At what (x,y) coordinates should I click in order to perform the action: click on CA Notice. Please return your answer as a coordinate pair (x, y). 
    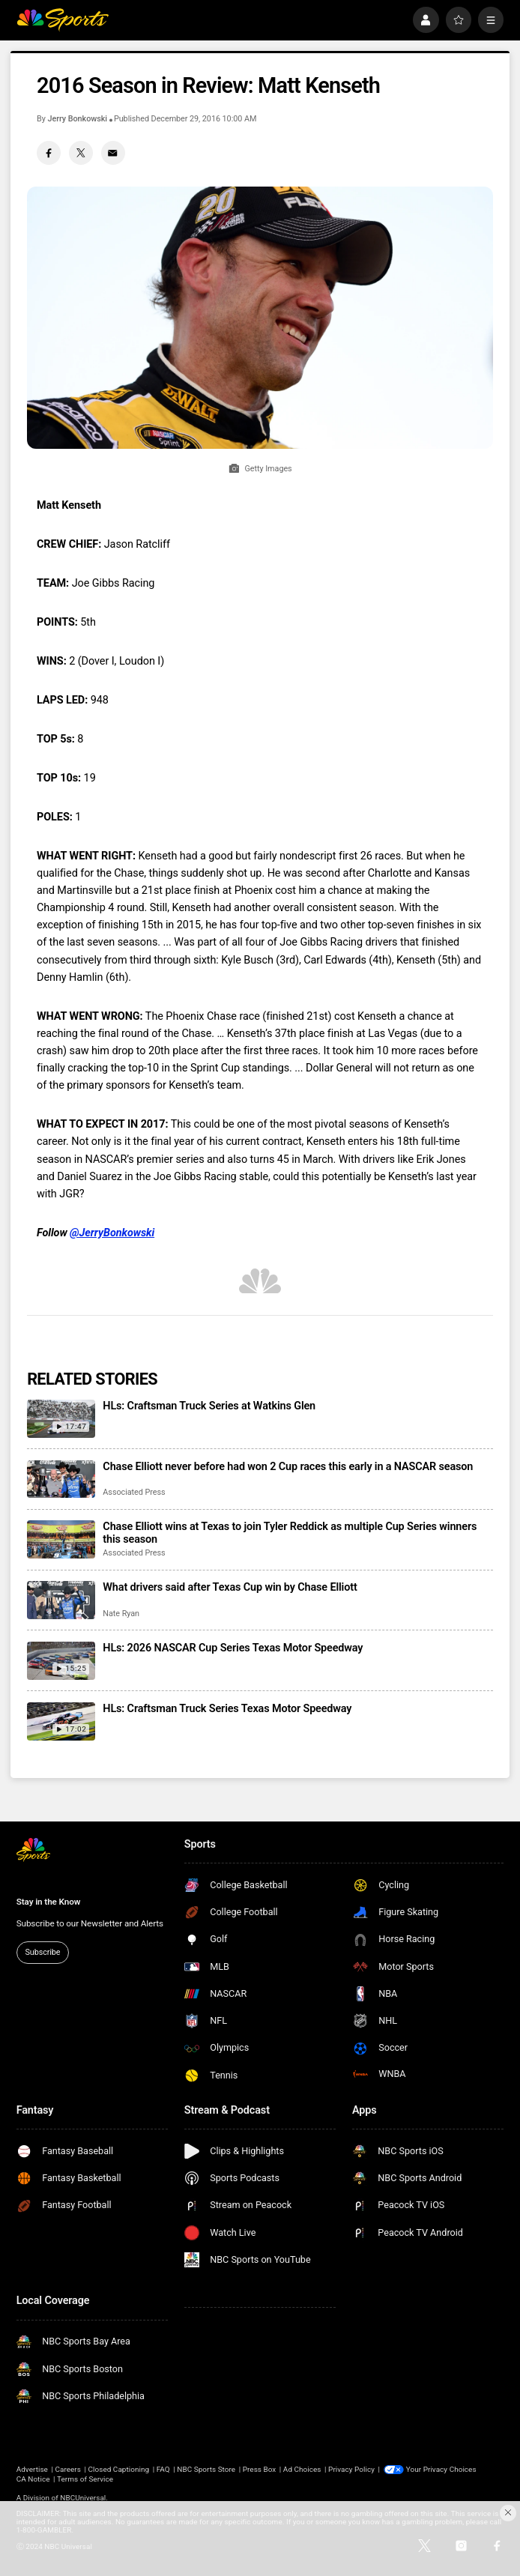
    Looking at the image, I should click on (33, 2479).